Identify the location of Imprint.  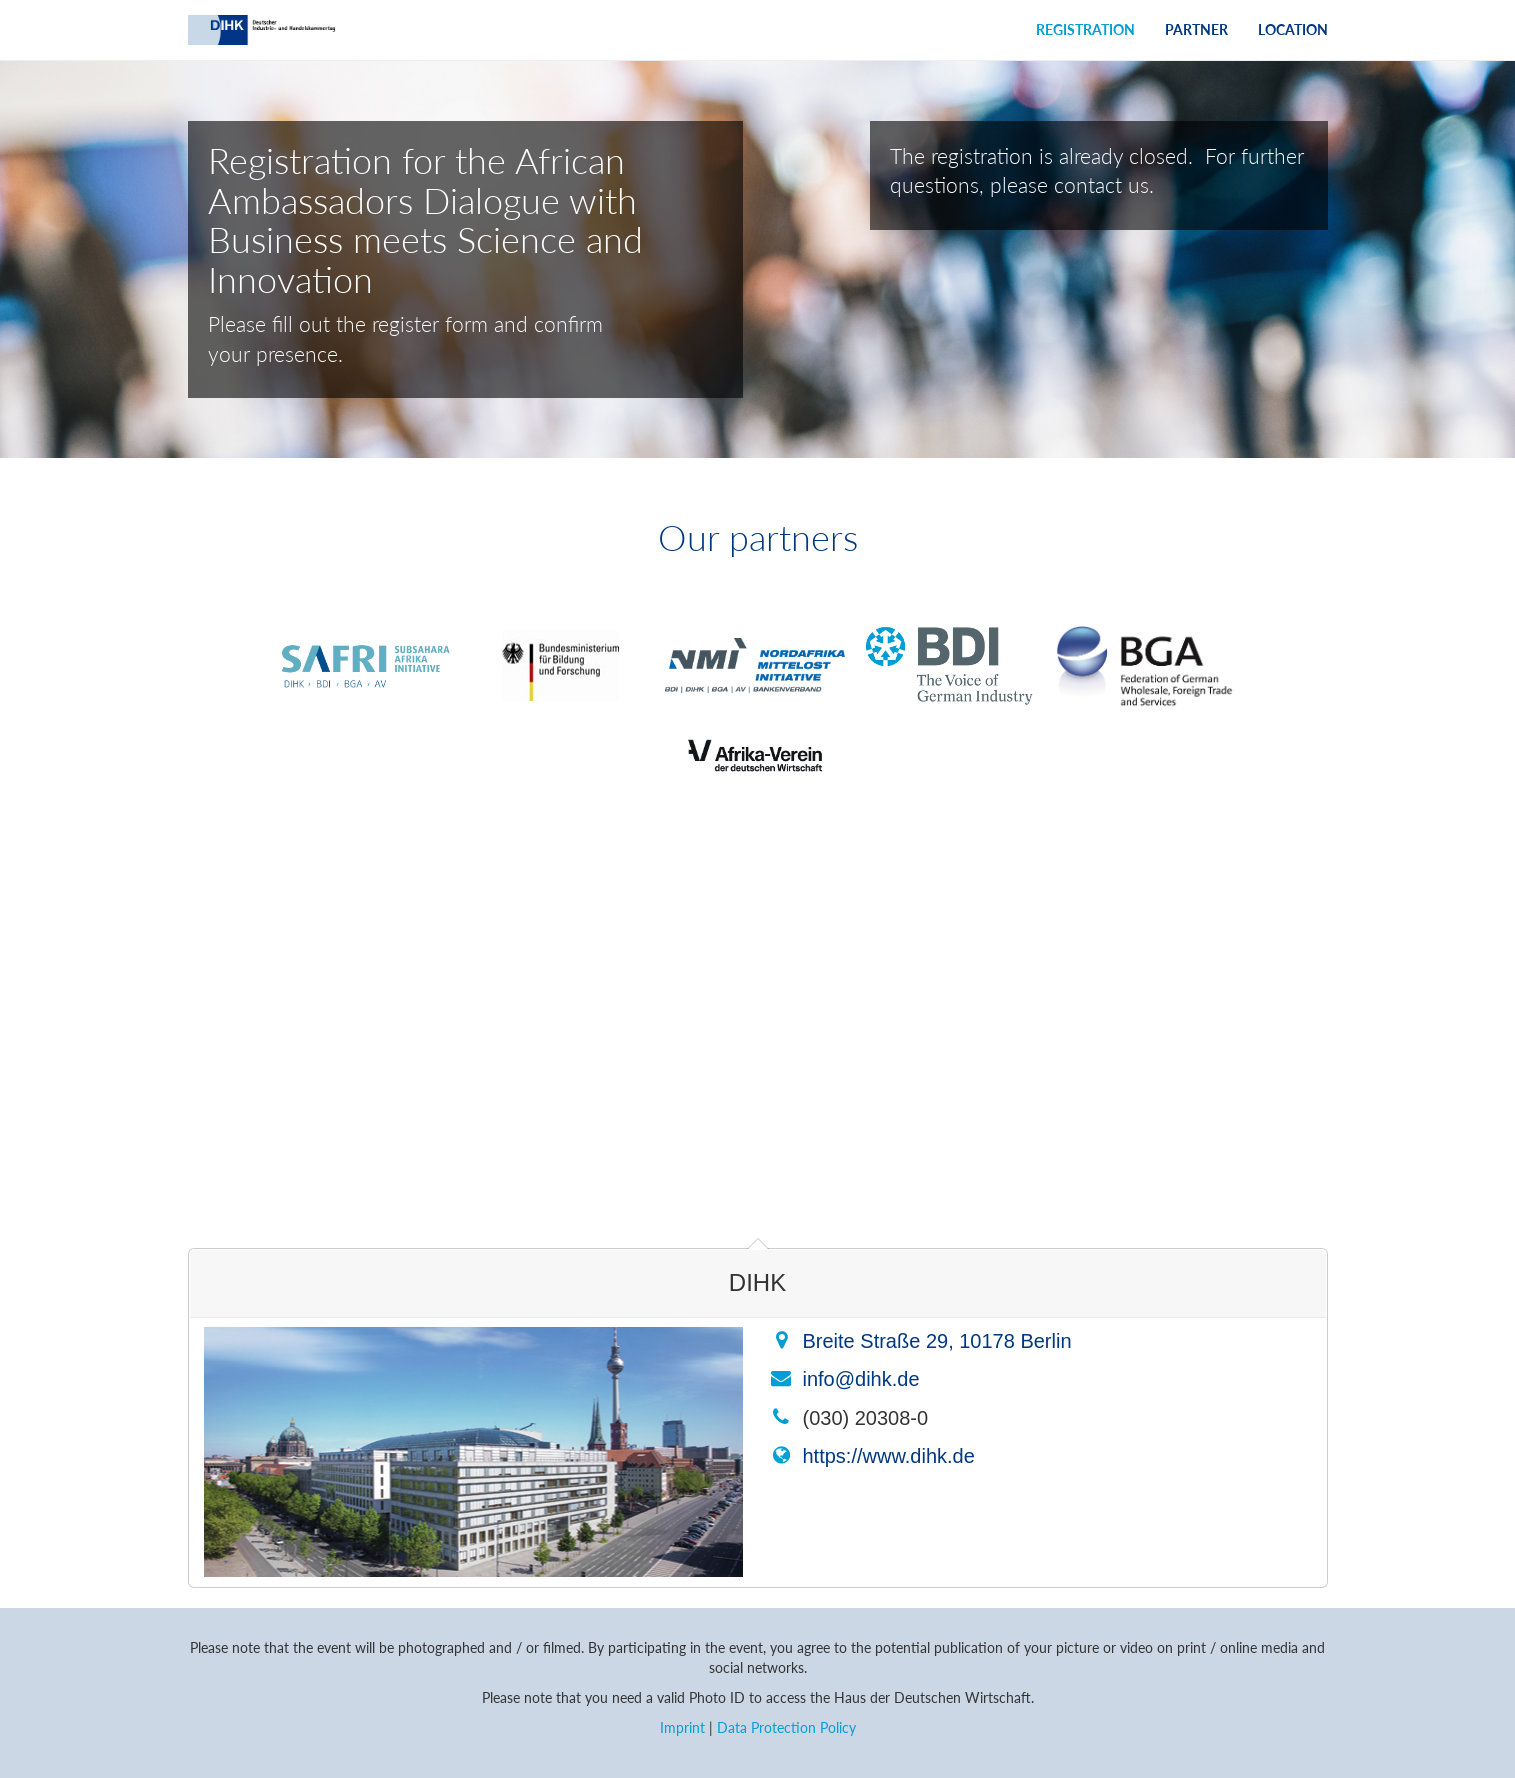
(682, 1727).